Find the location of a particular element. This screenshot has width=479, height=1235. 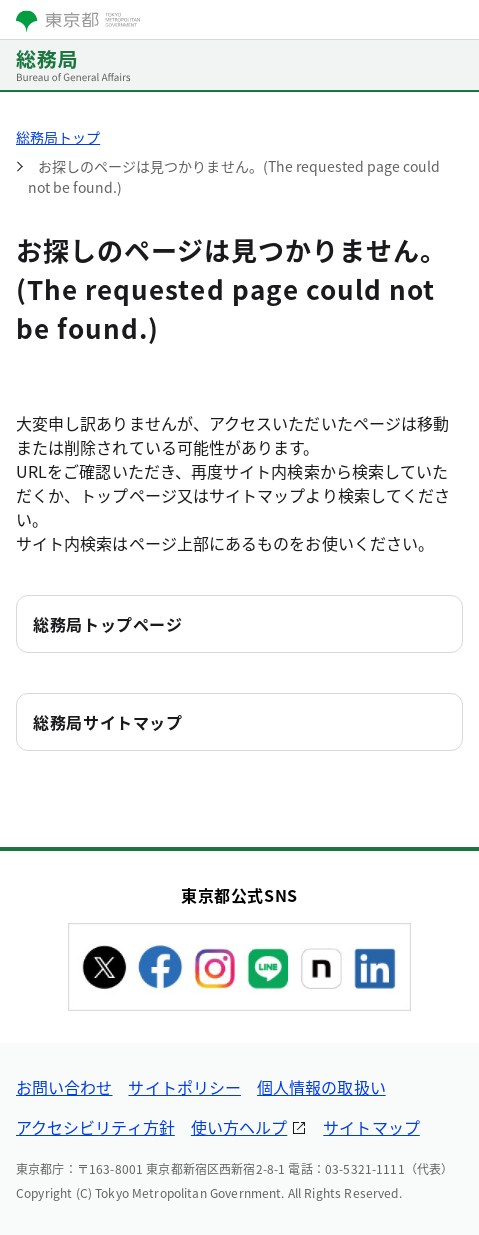

個人情報の取扱い is located at coordinates (321, 1087).